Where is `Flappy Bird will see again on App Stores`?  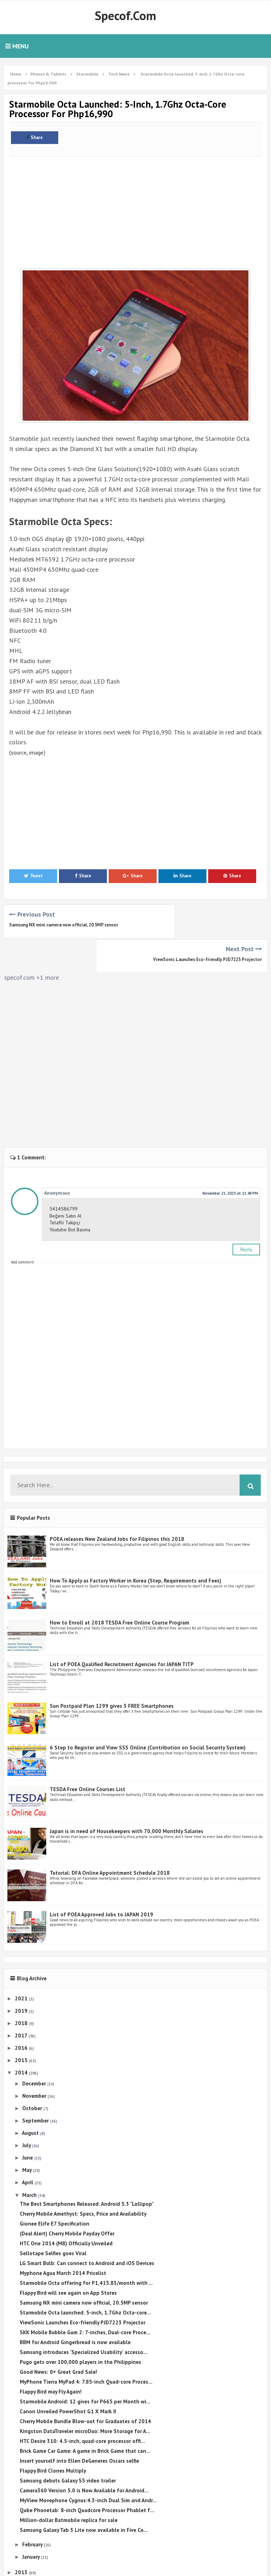
Flappy Bird will see again on App Stores is located at coordinates (68, 2258).